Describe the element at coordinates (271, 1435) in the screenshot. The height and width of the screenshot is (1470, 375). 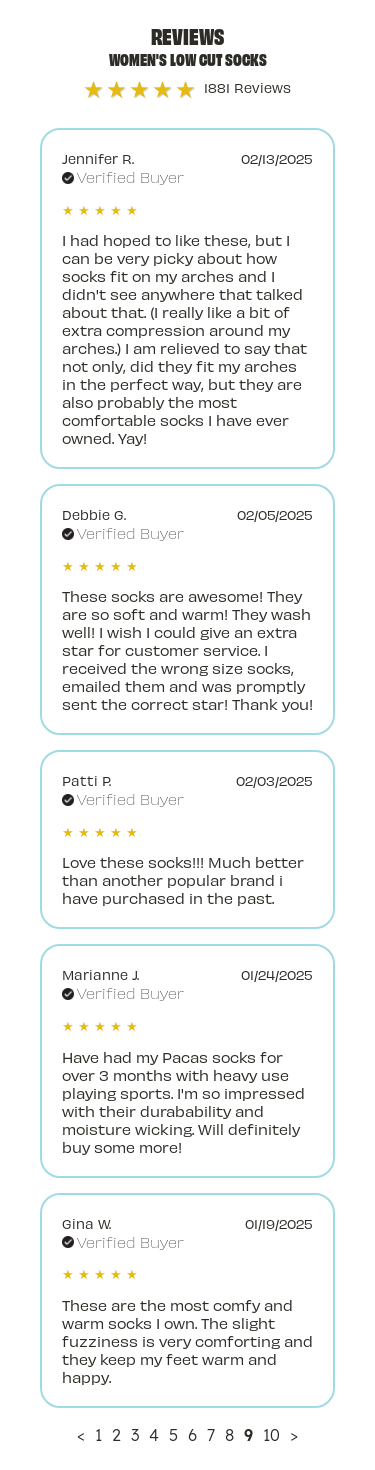
I see `10 [Page 10]` at that location.